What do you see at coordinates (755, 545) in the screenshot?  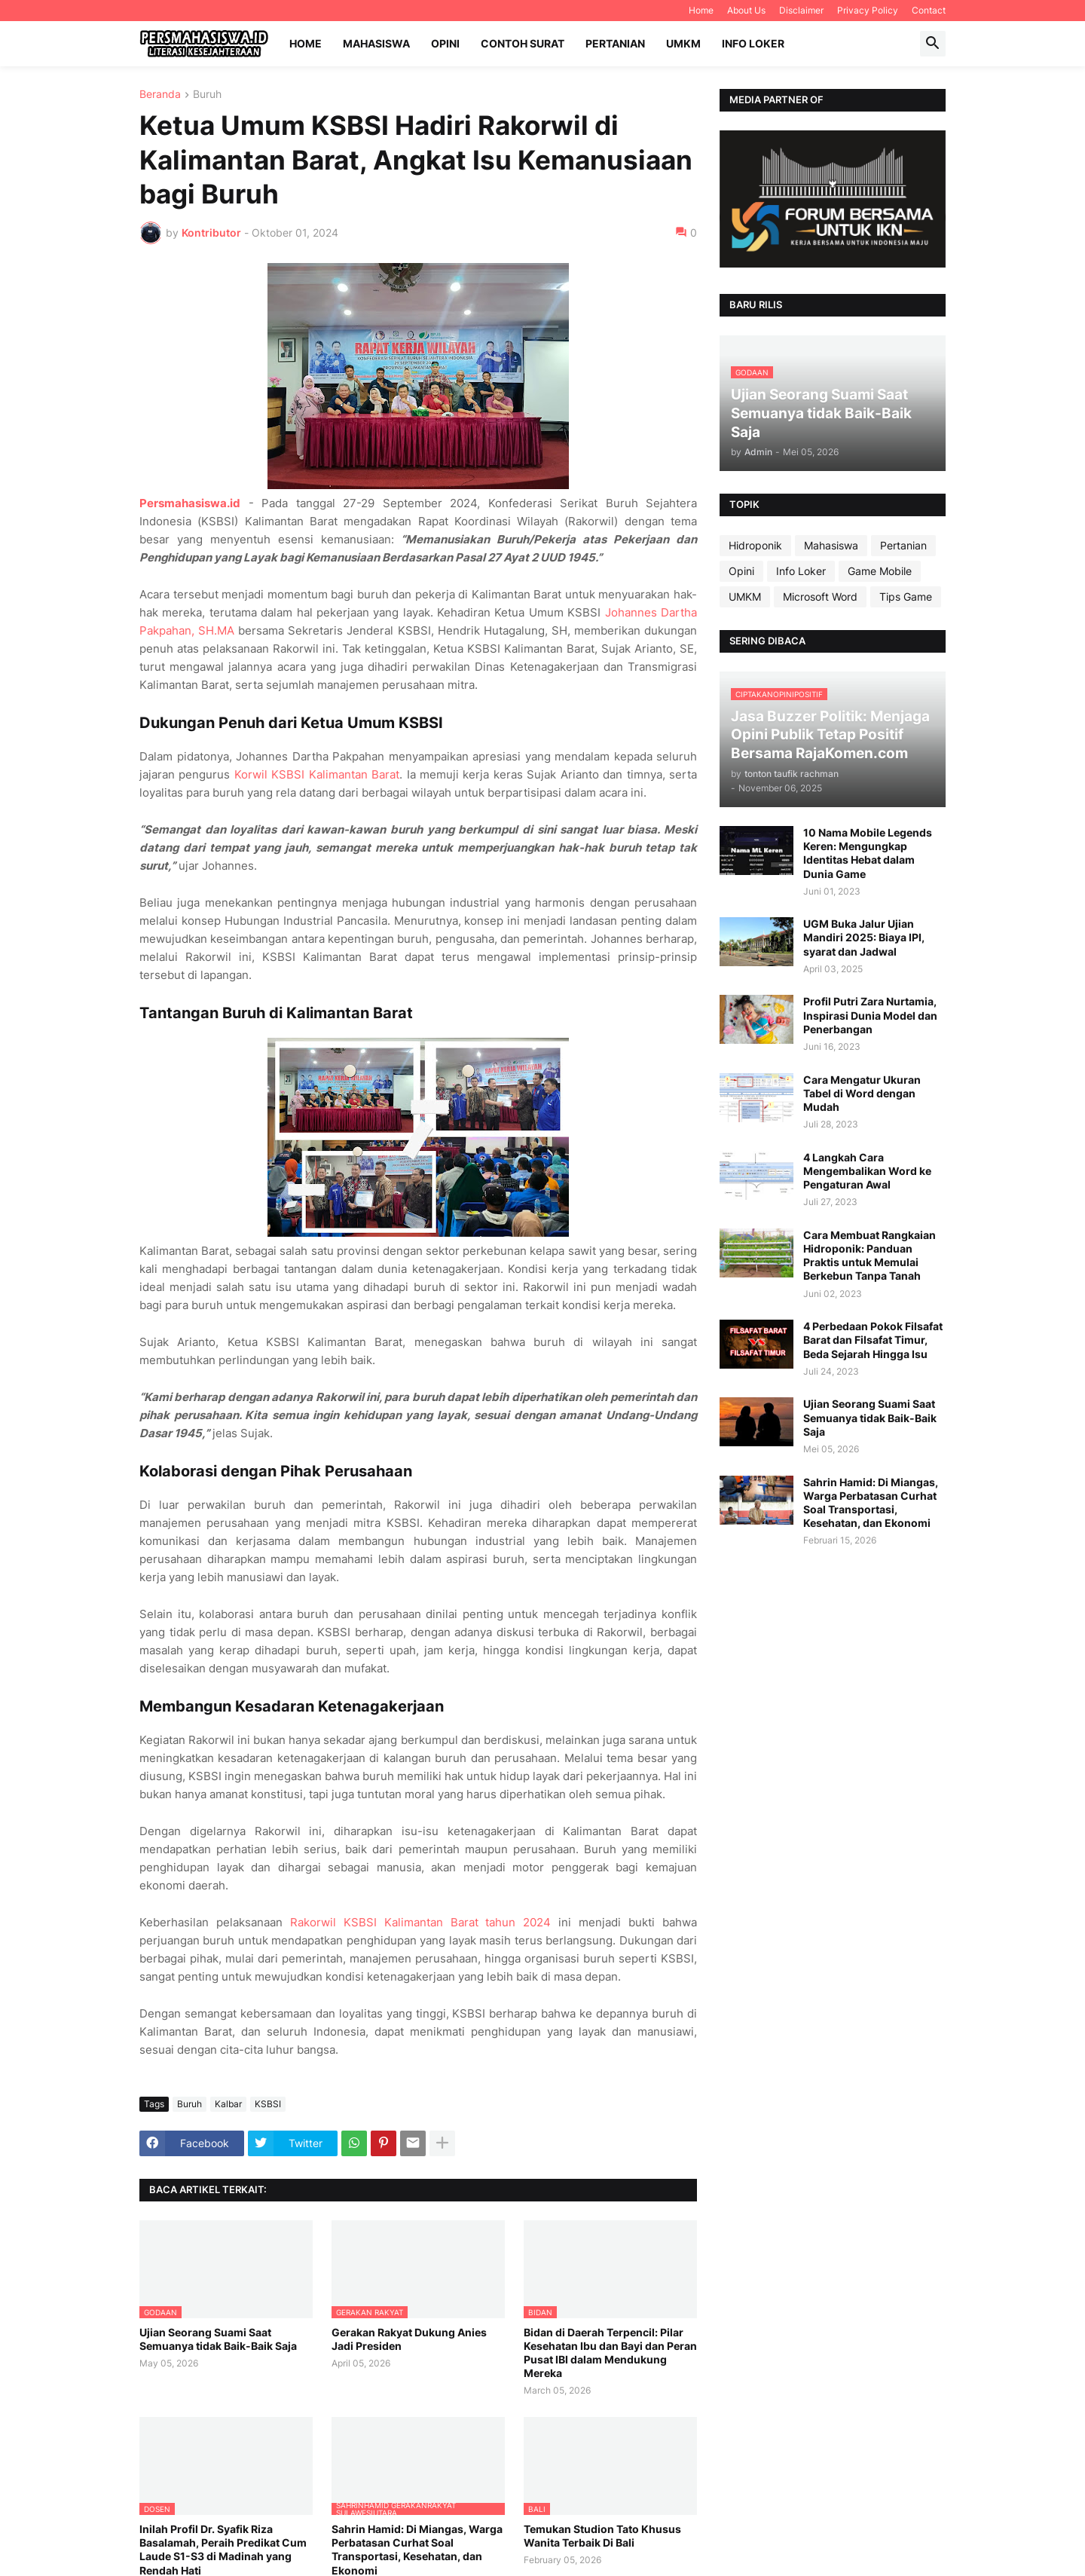 I see `Hidroponik` at bounding box center [755, 545].